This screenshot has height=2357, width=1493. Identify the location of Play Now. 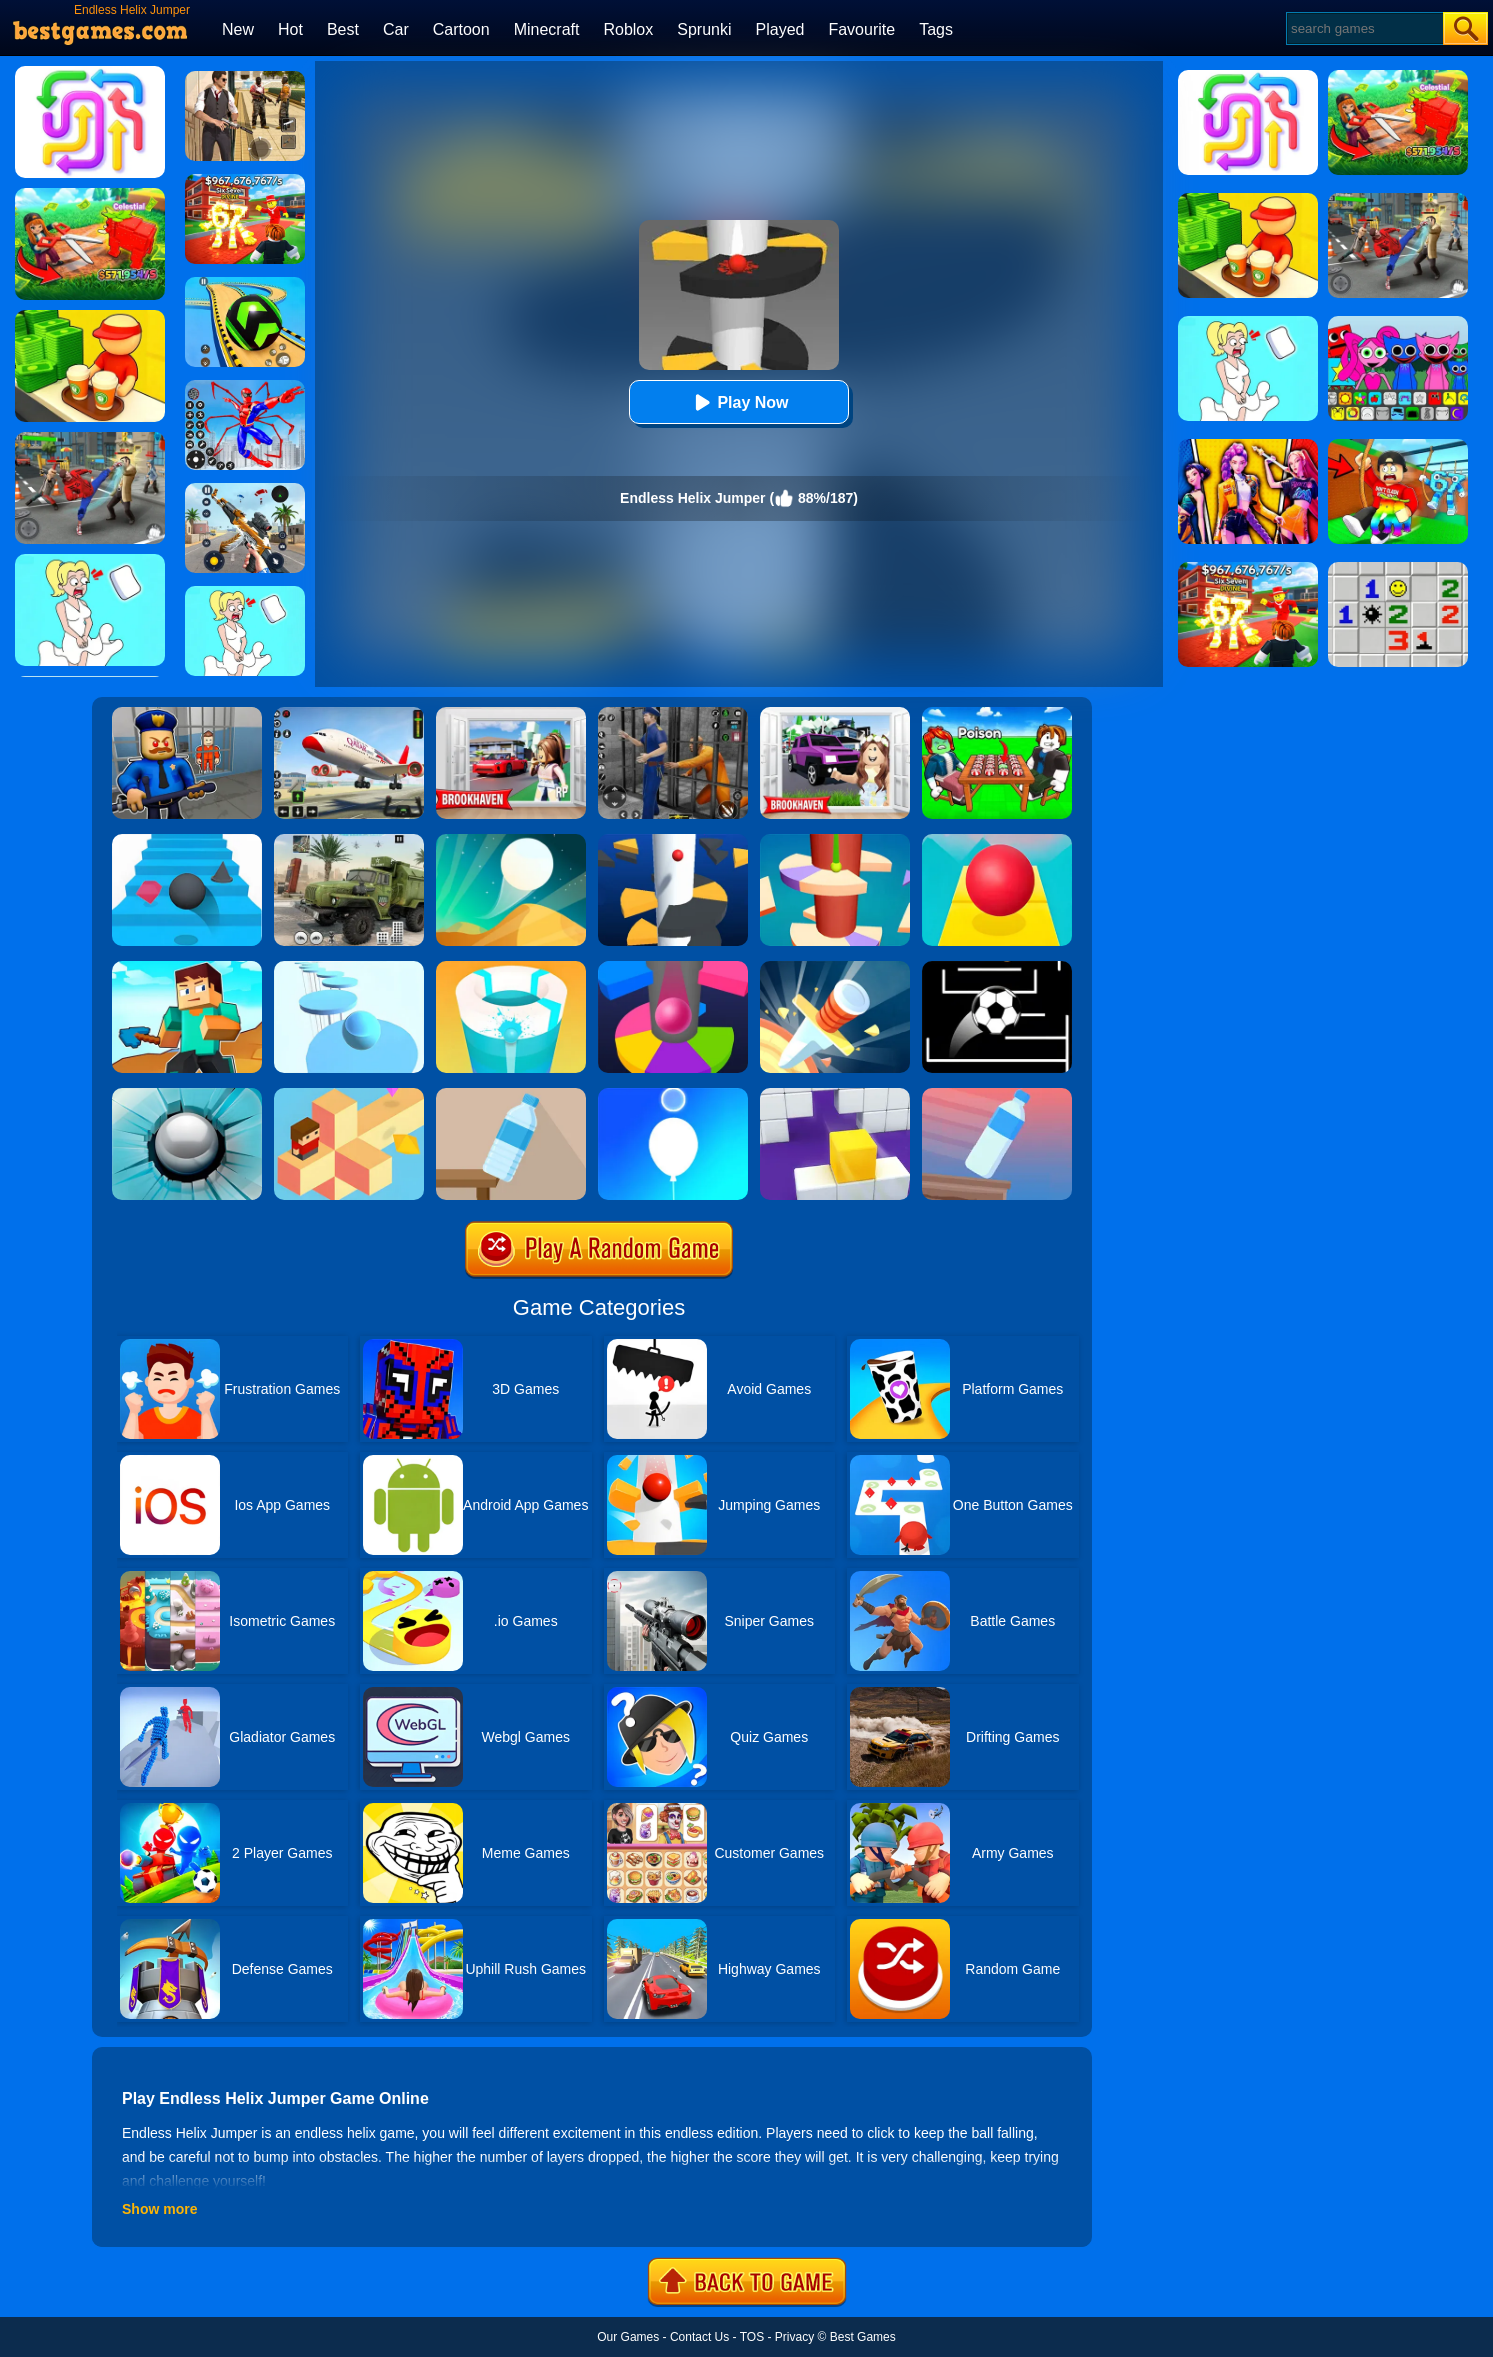
(738, 402).